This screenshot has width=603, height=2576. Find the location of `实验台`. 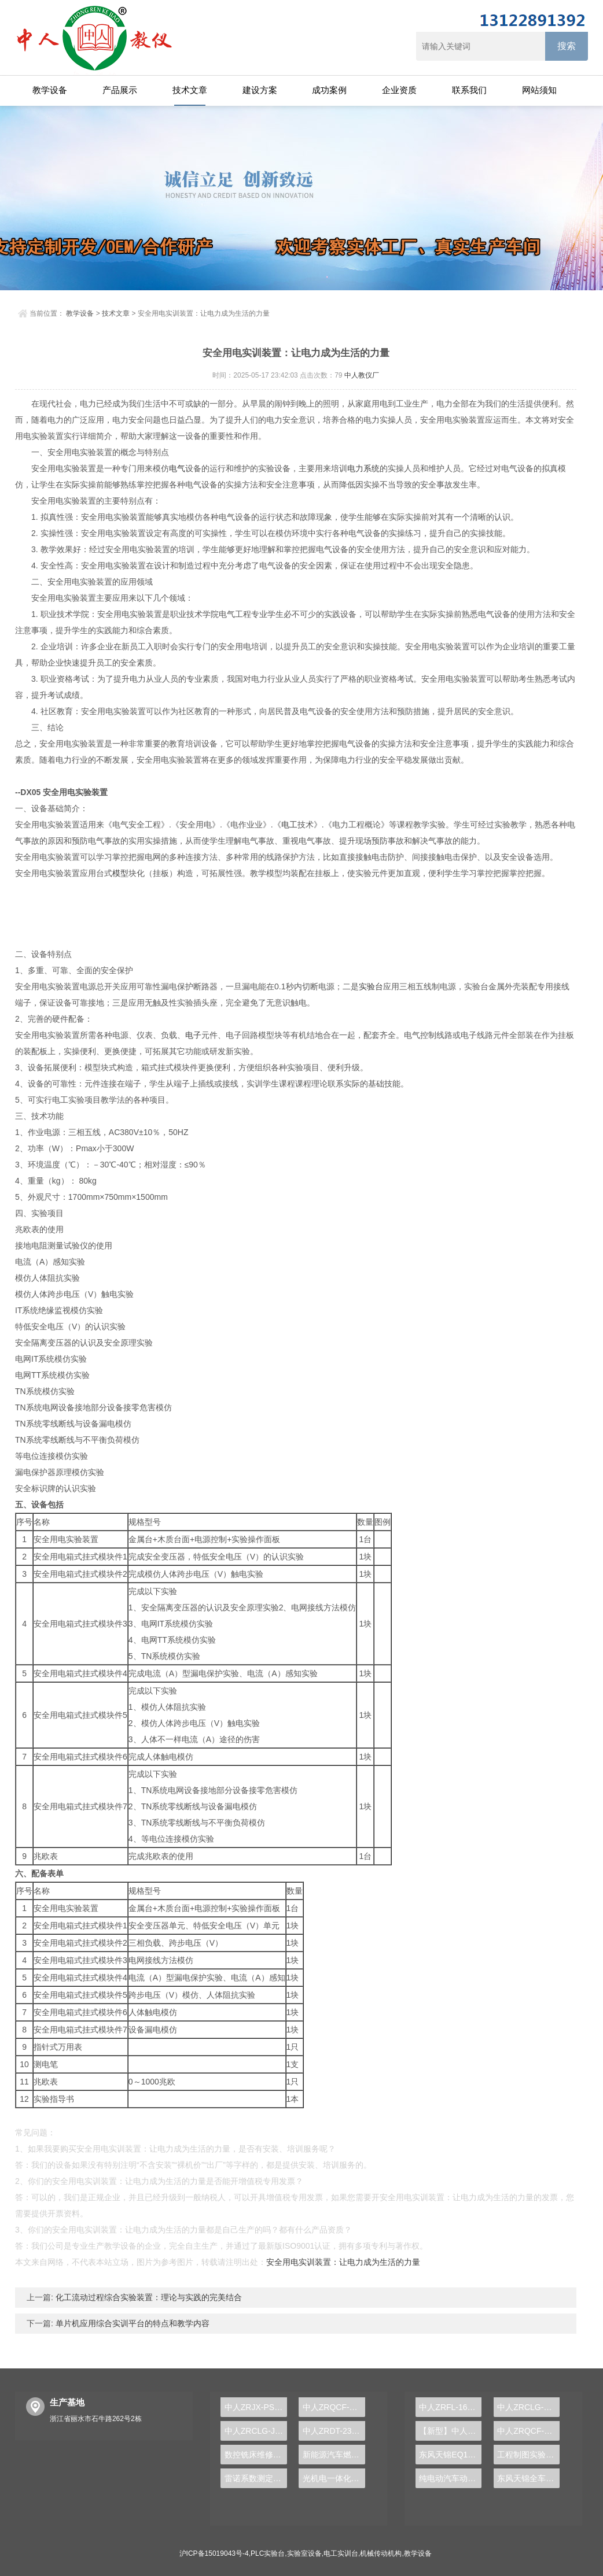

实验台 is located at coordinates (371, 986).